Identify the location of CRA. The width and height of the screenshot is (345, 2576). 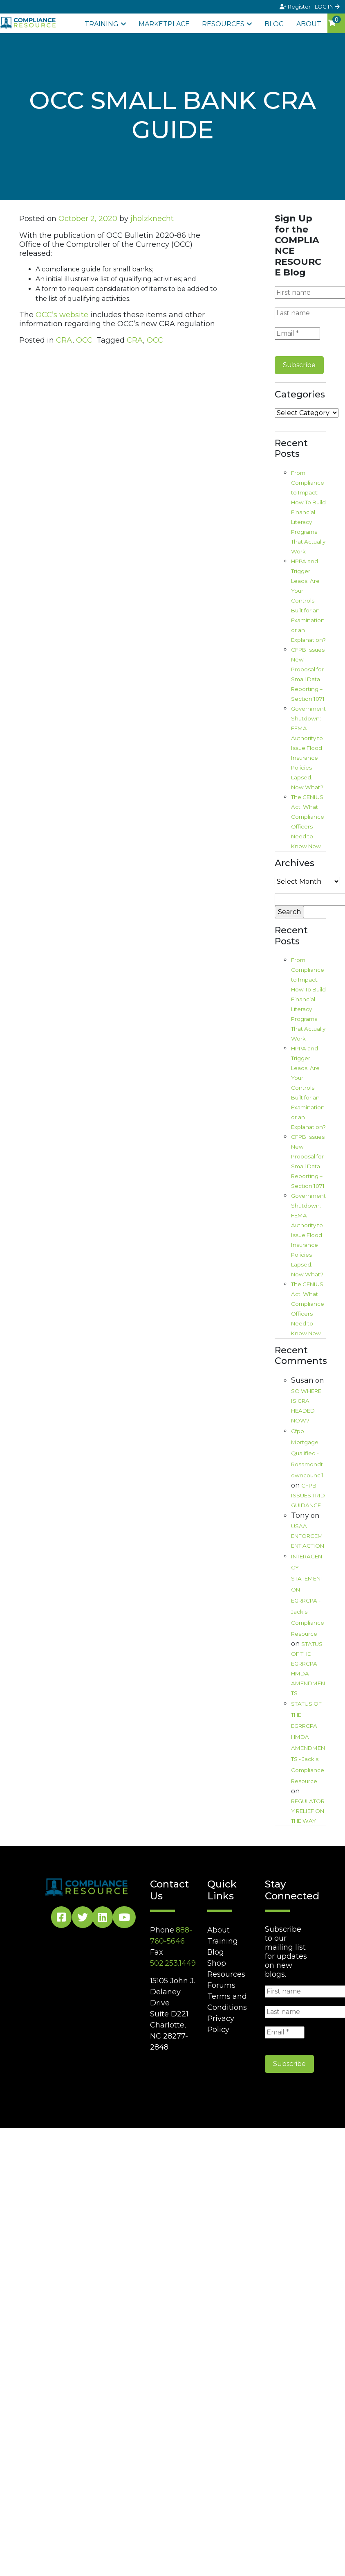
(64, 340).